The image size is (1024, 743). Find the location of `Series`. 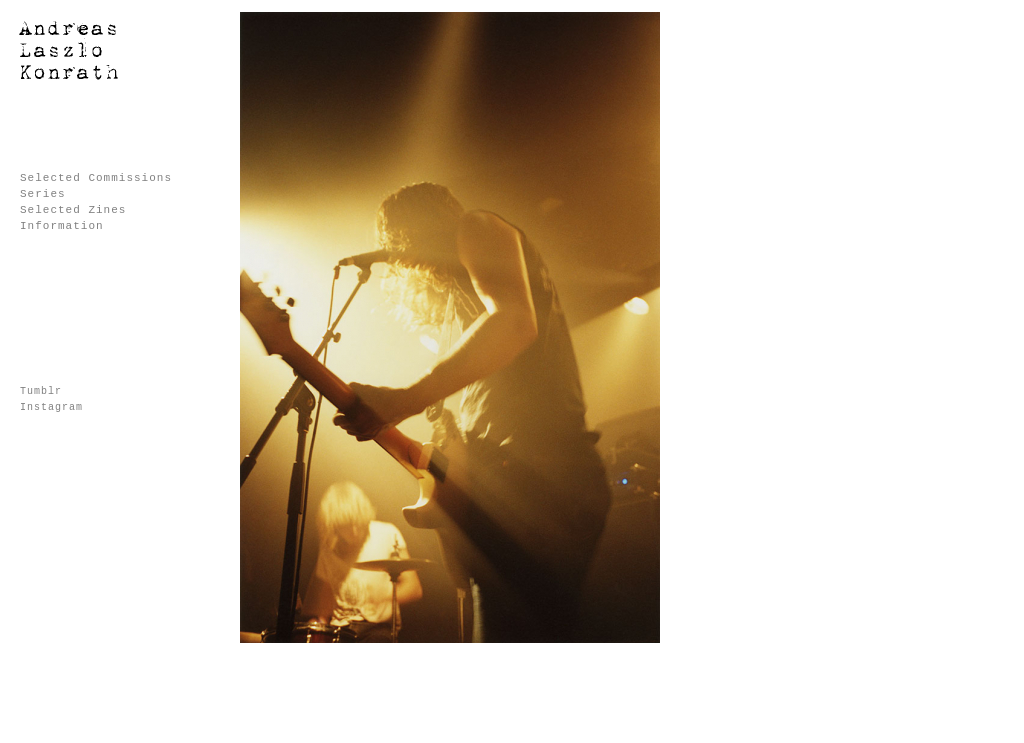

Series is located at coordinates (43, 194).